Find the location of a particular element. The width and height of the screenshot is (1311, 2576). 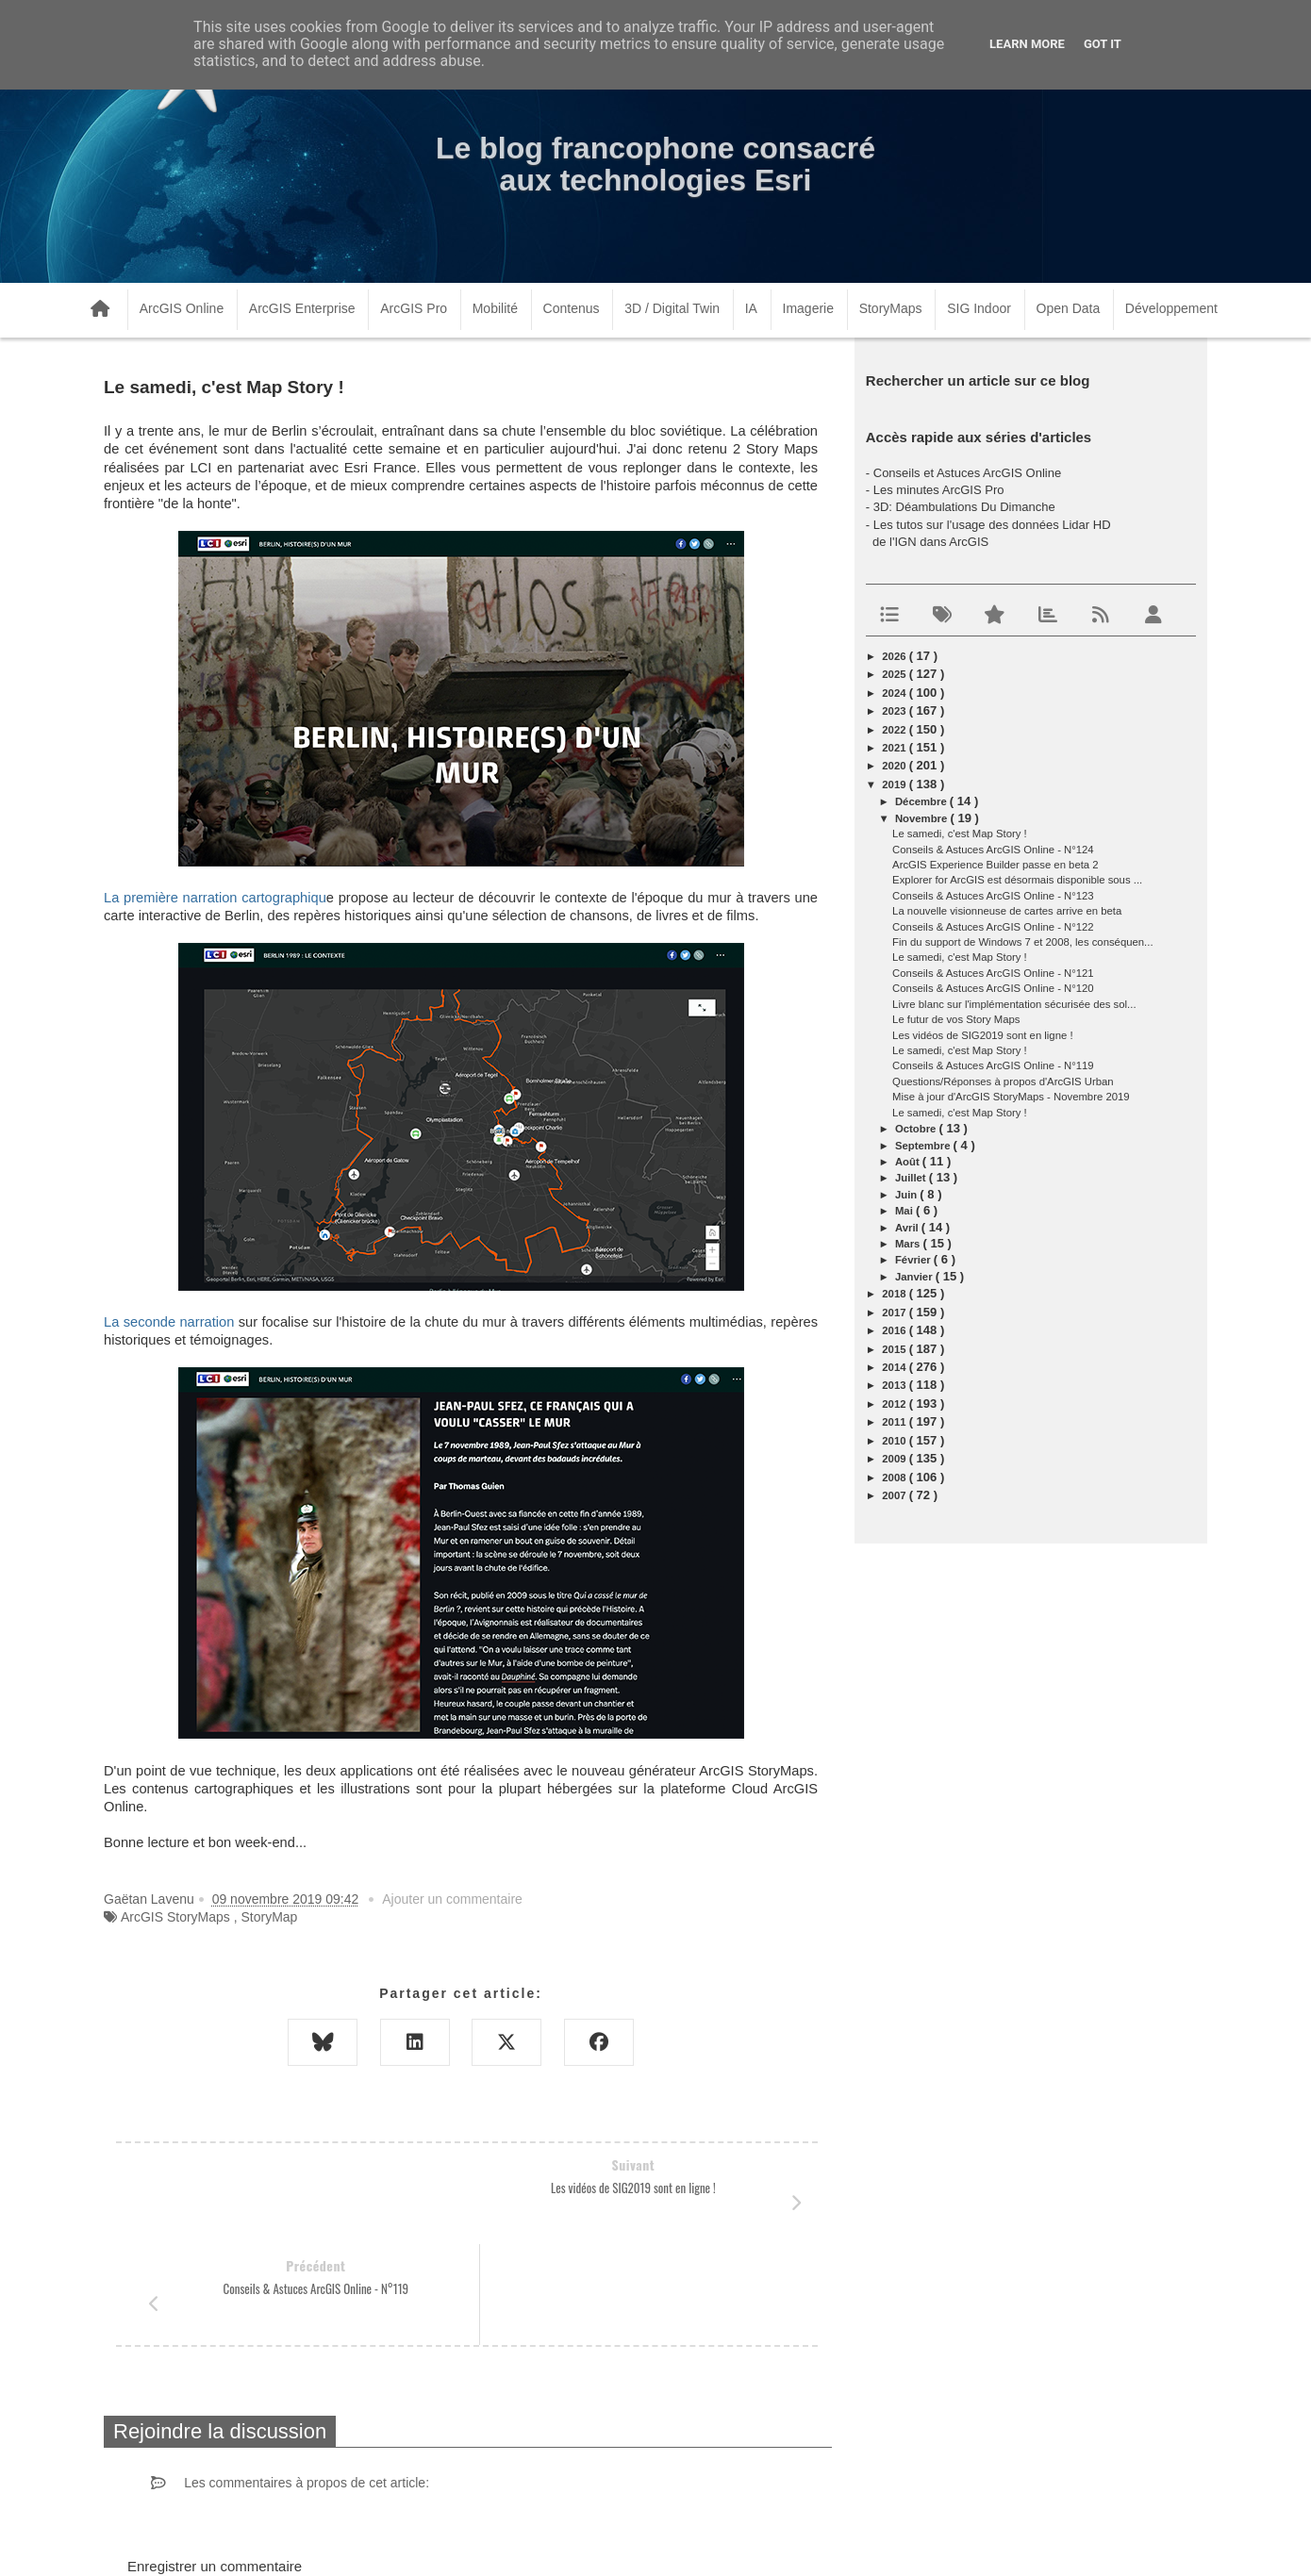

Mobilité is located at coordinates (495, 308).